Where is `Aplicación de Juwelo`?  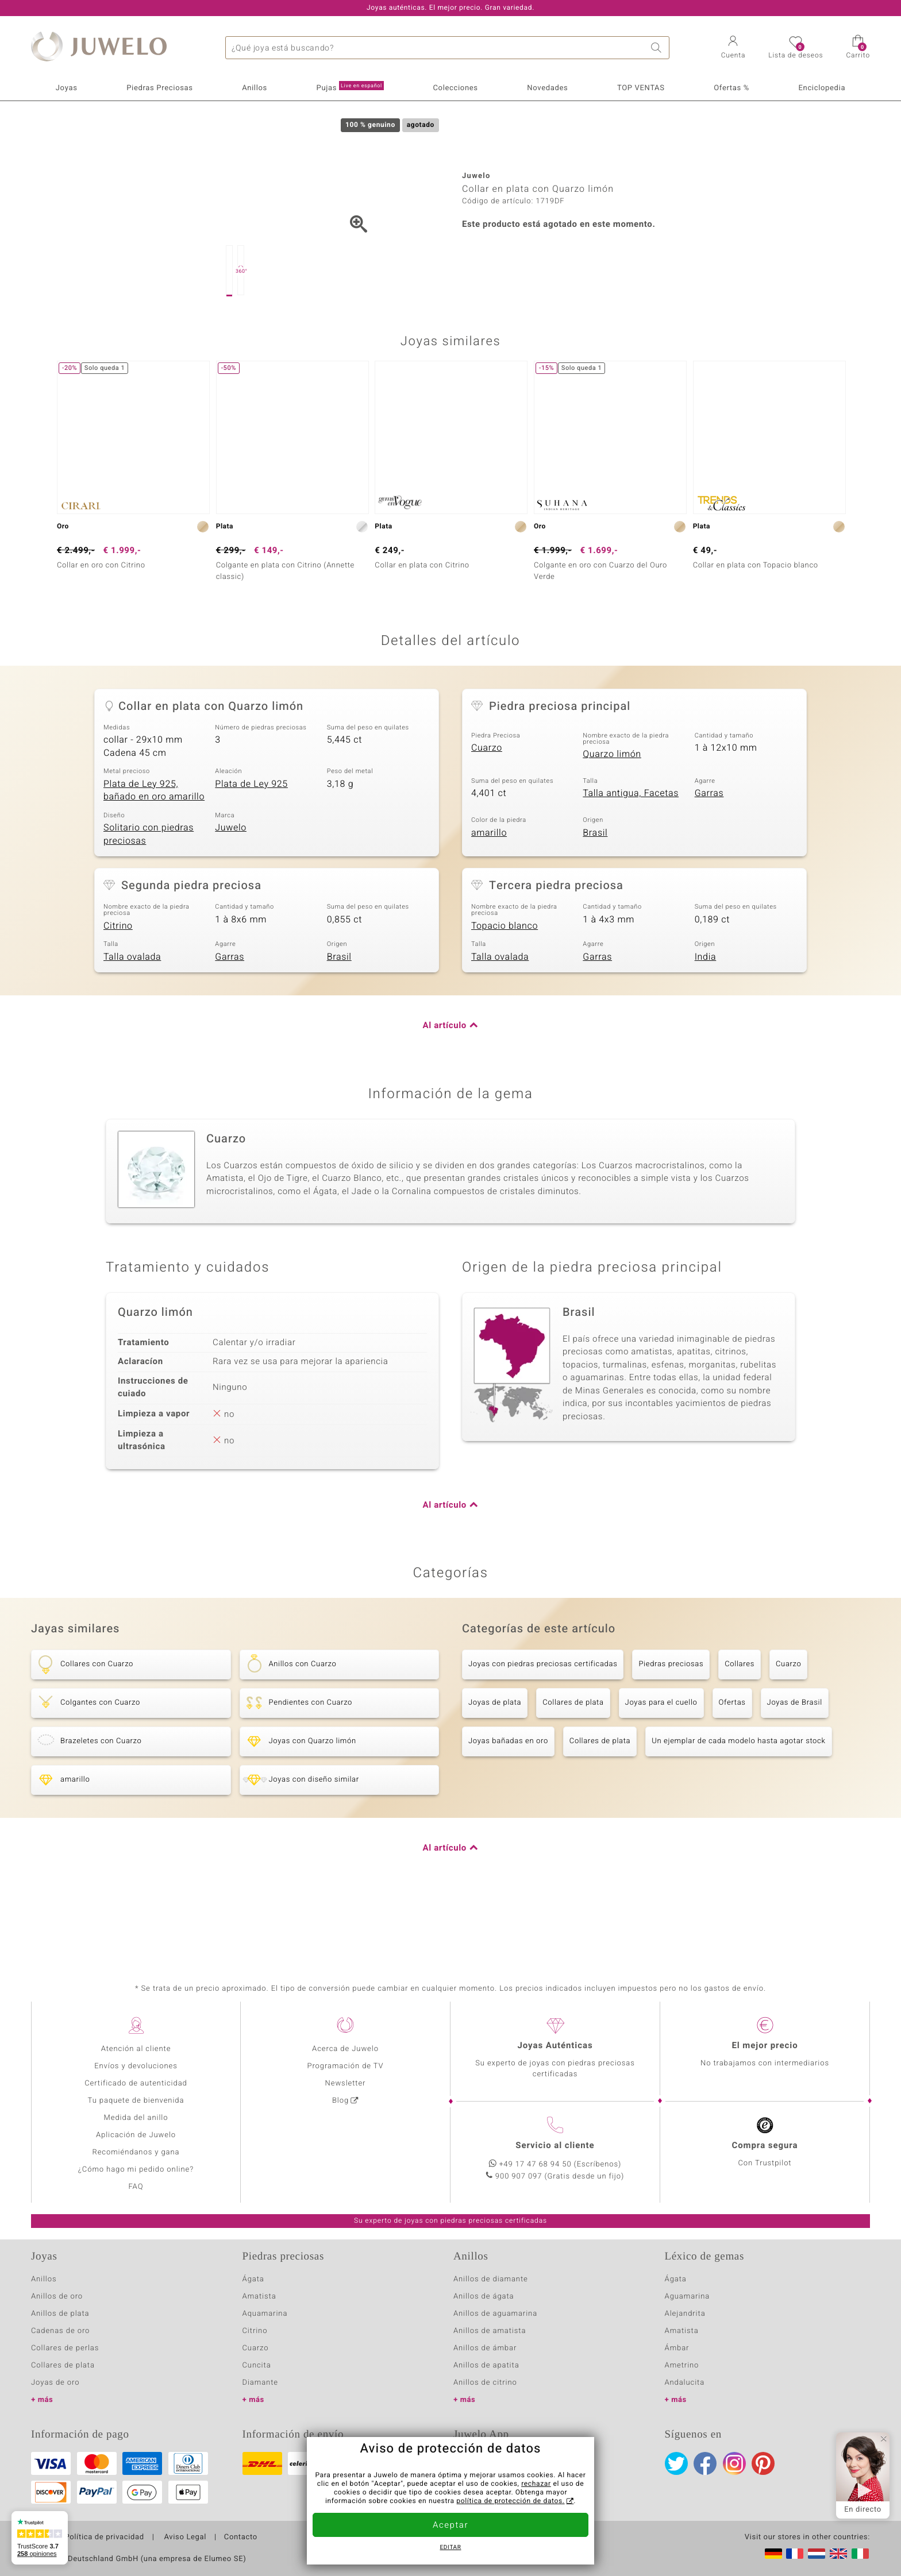 Aplicación de Juwelo is located at coordinates (136, 2135).